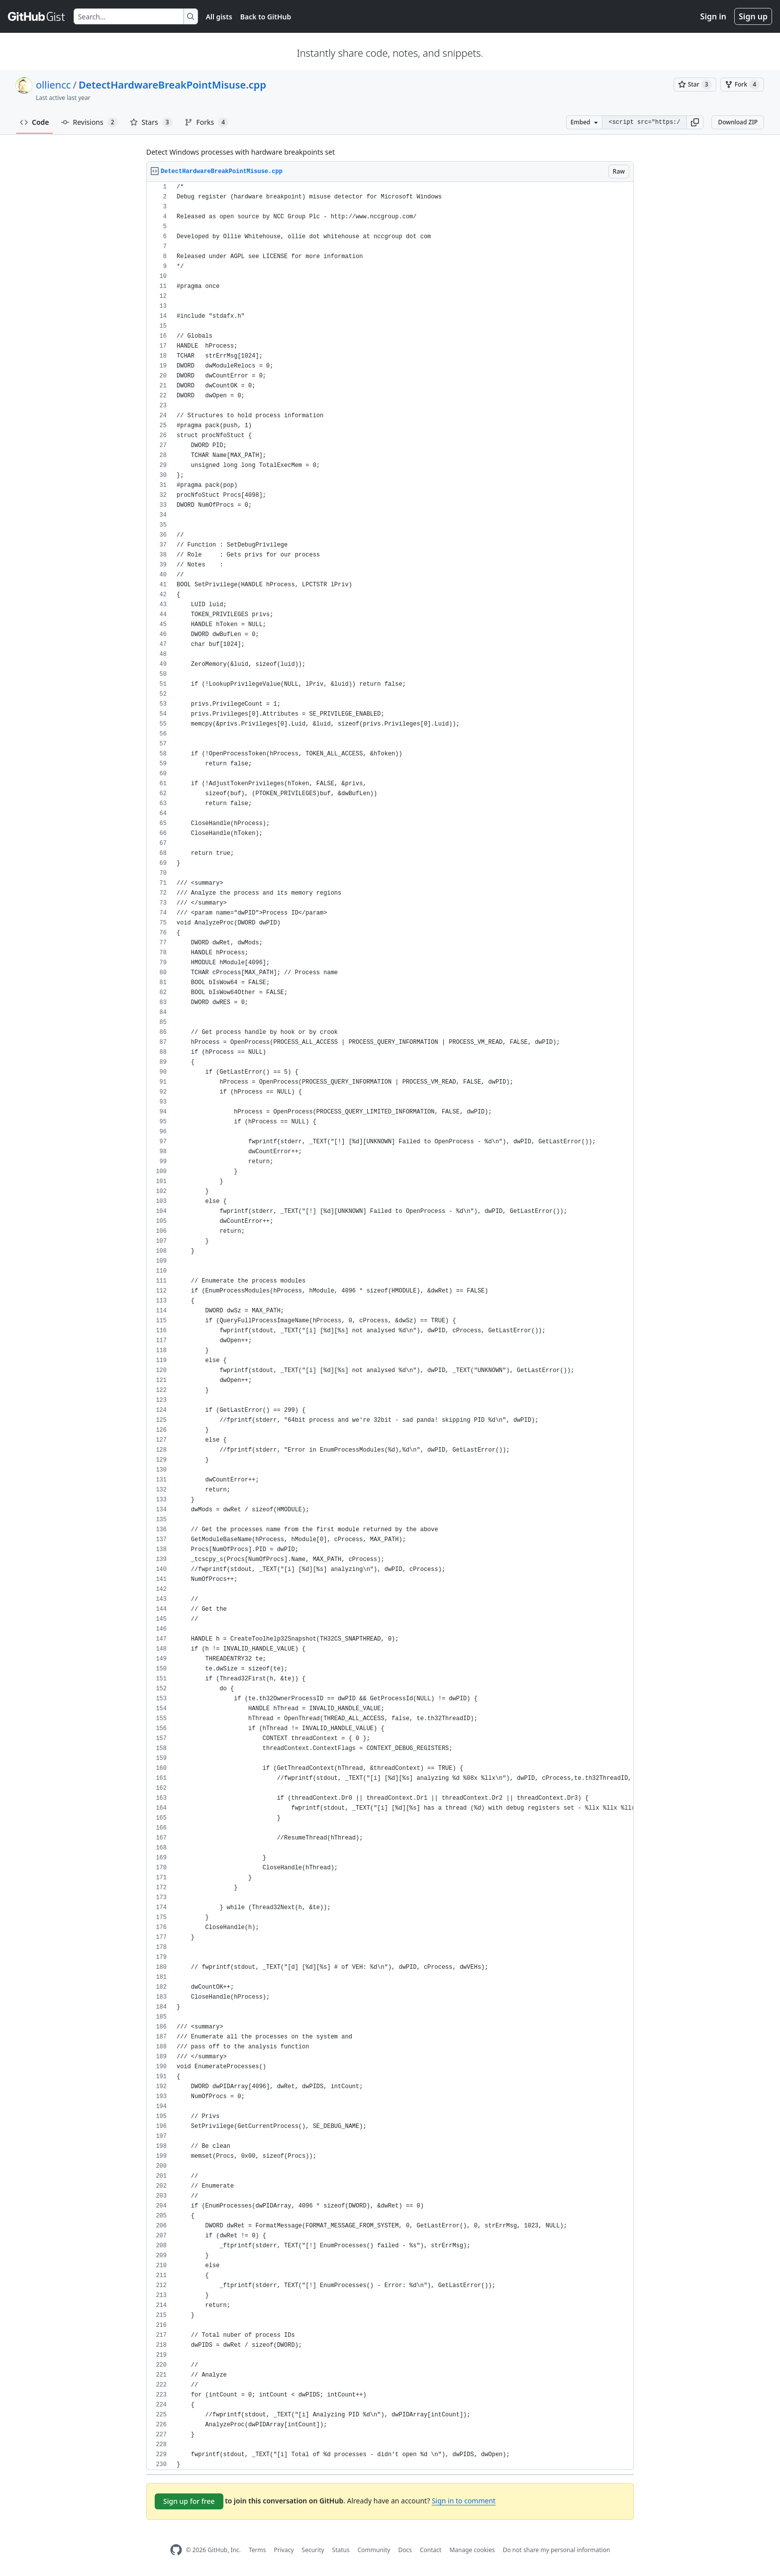 Image resolution: width=780 pixels, height=2576 pixels. I want to click on Security, so click(313, 2550).